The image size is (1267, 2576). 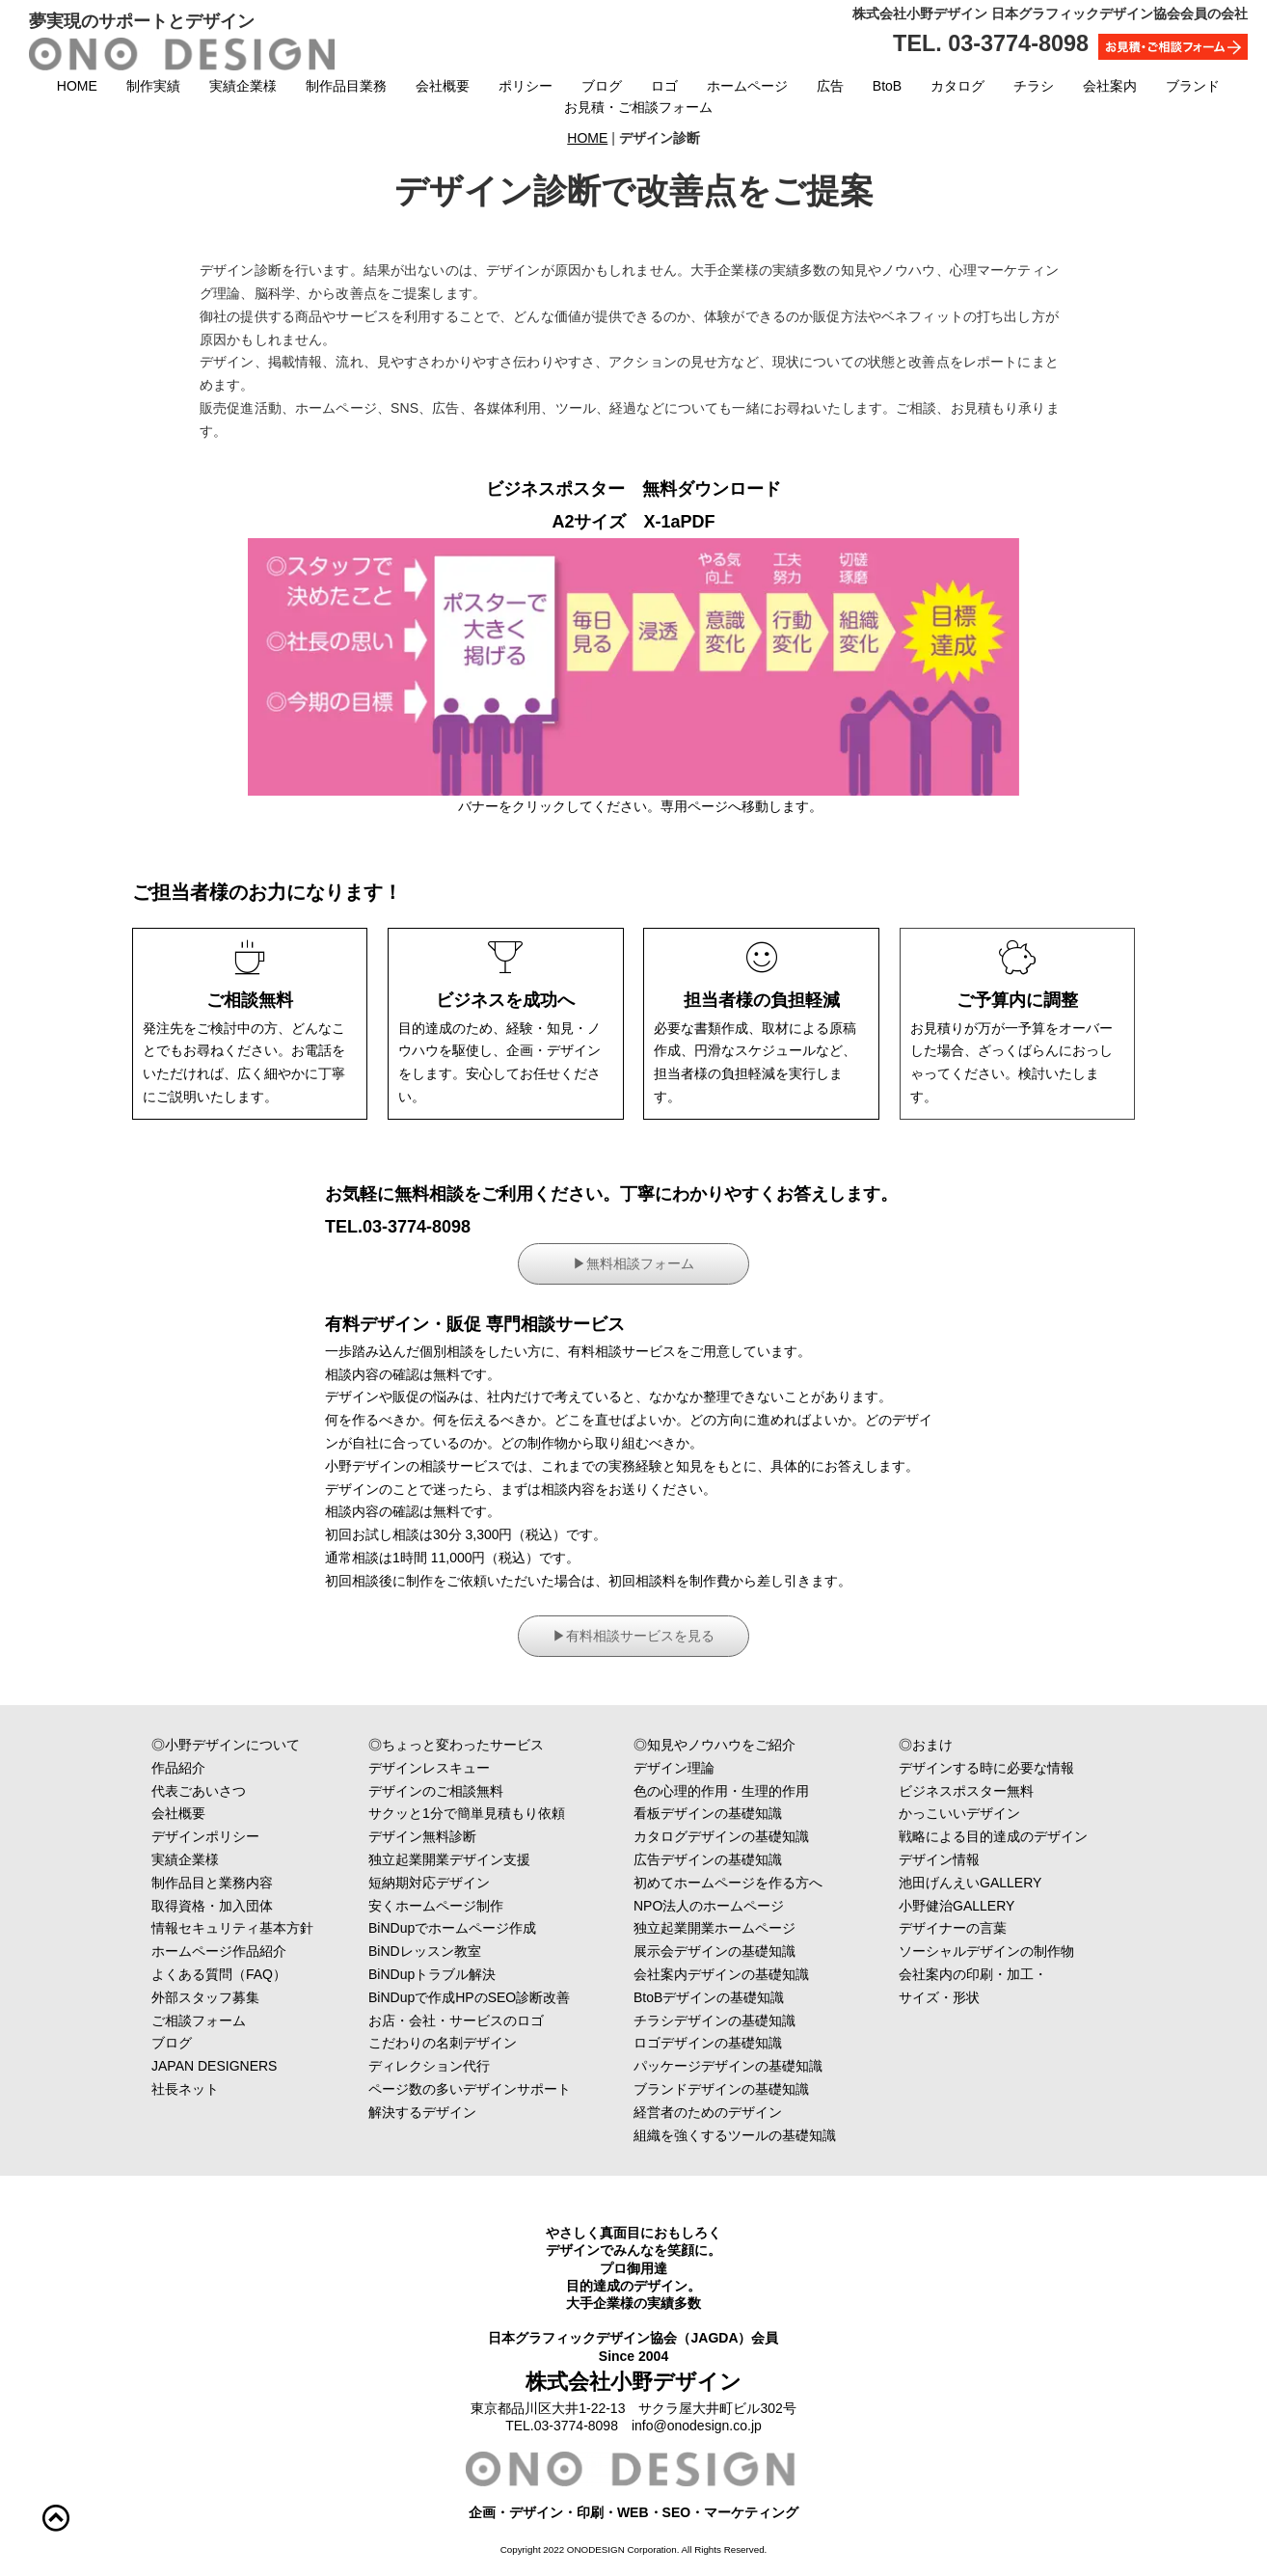 What do you see at coordinates (1013, 1928) in the screenshot?
I see `デザイナーの言葉` at bounding box center [1013, 1928].